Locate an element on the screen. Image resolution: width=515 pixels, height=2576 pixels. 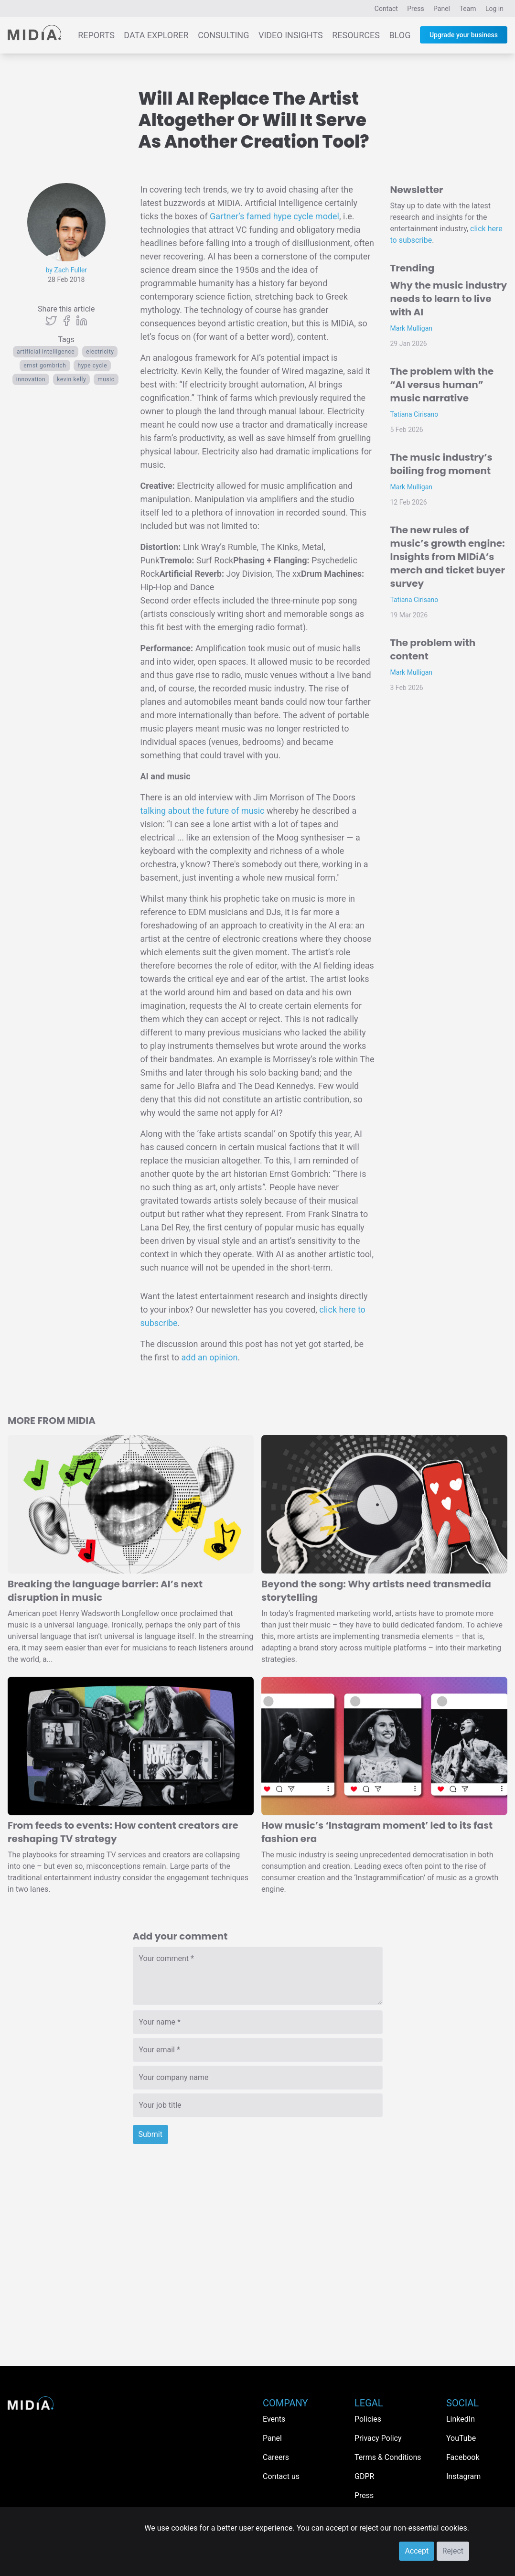
kevin kelly is located at coordinates (71, 379).